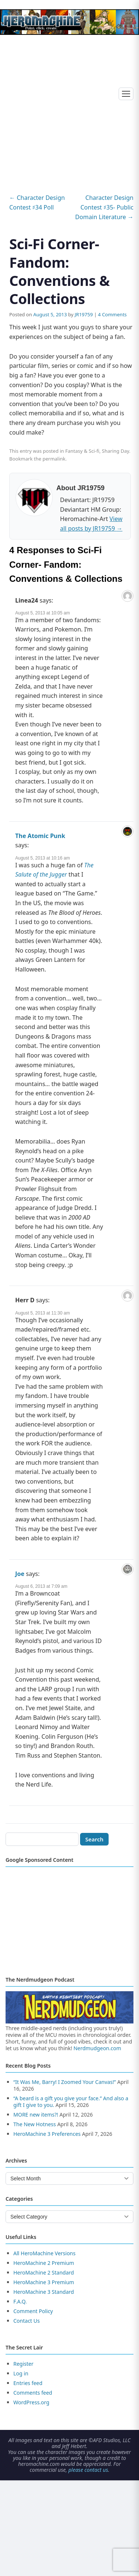 The image size is (139, 2576). What do you see at coordinates (35, 2114) in the screenshot?
I see `MORE new items?!` at bounding box center [35, 2114].